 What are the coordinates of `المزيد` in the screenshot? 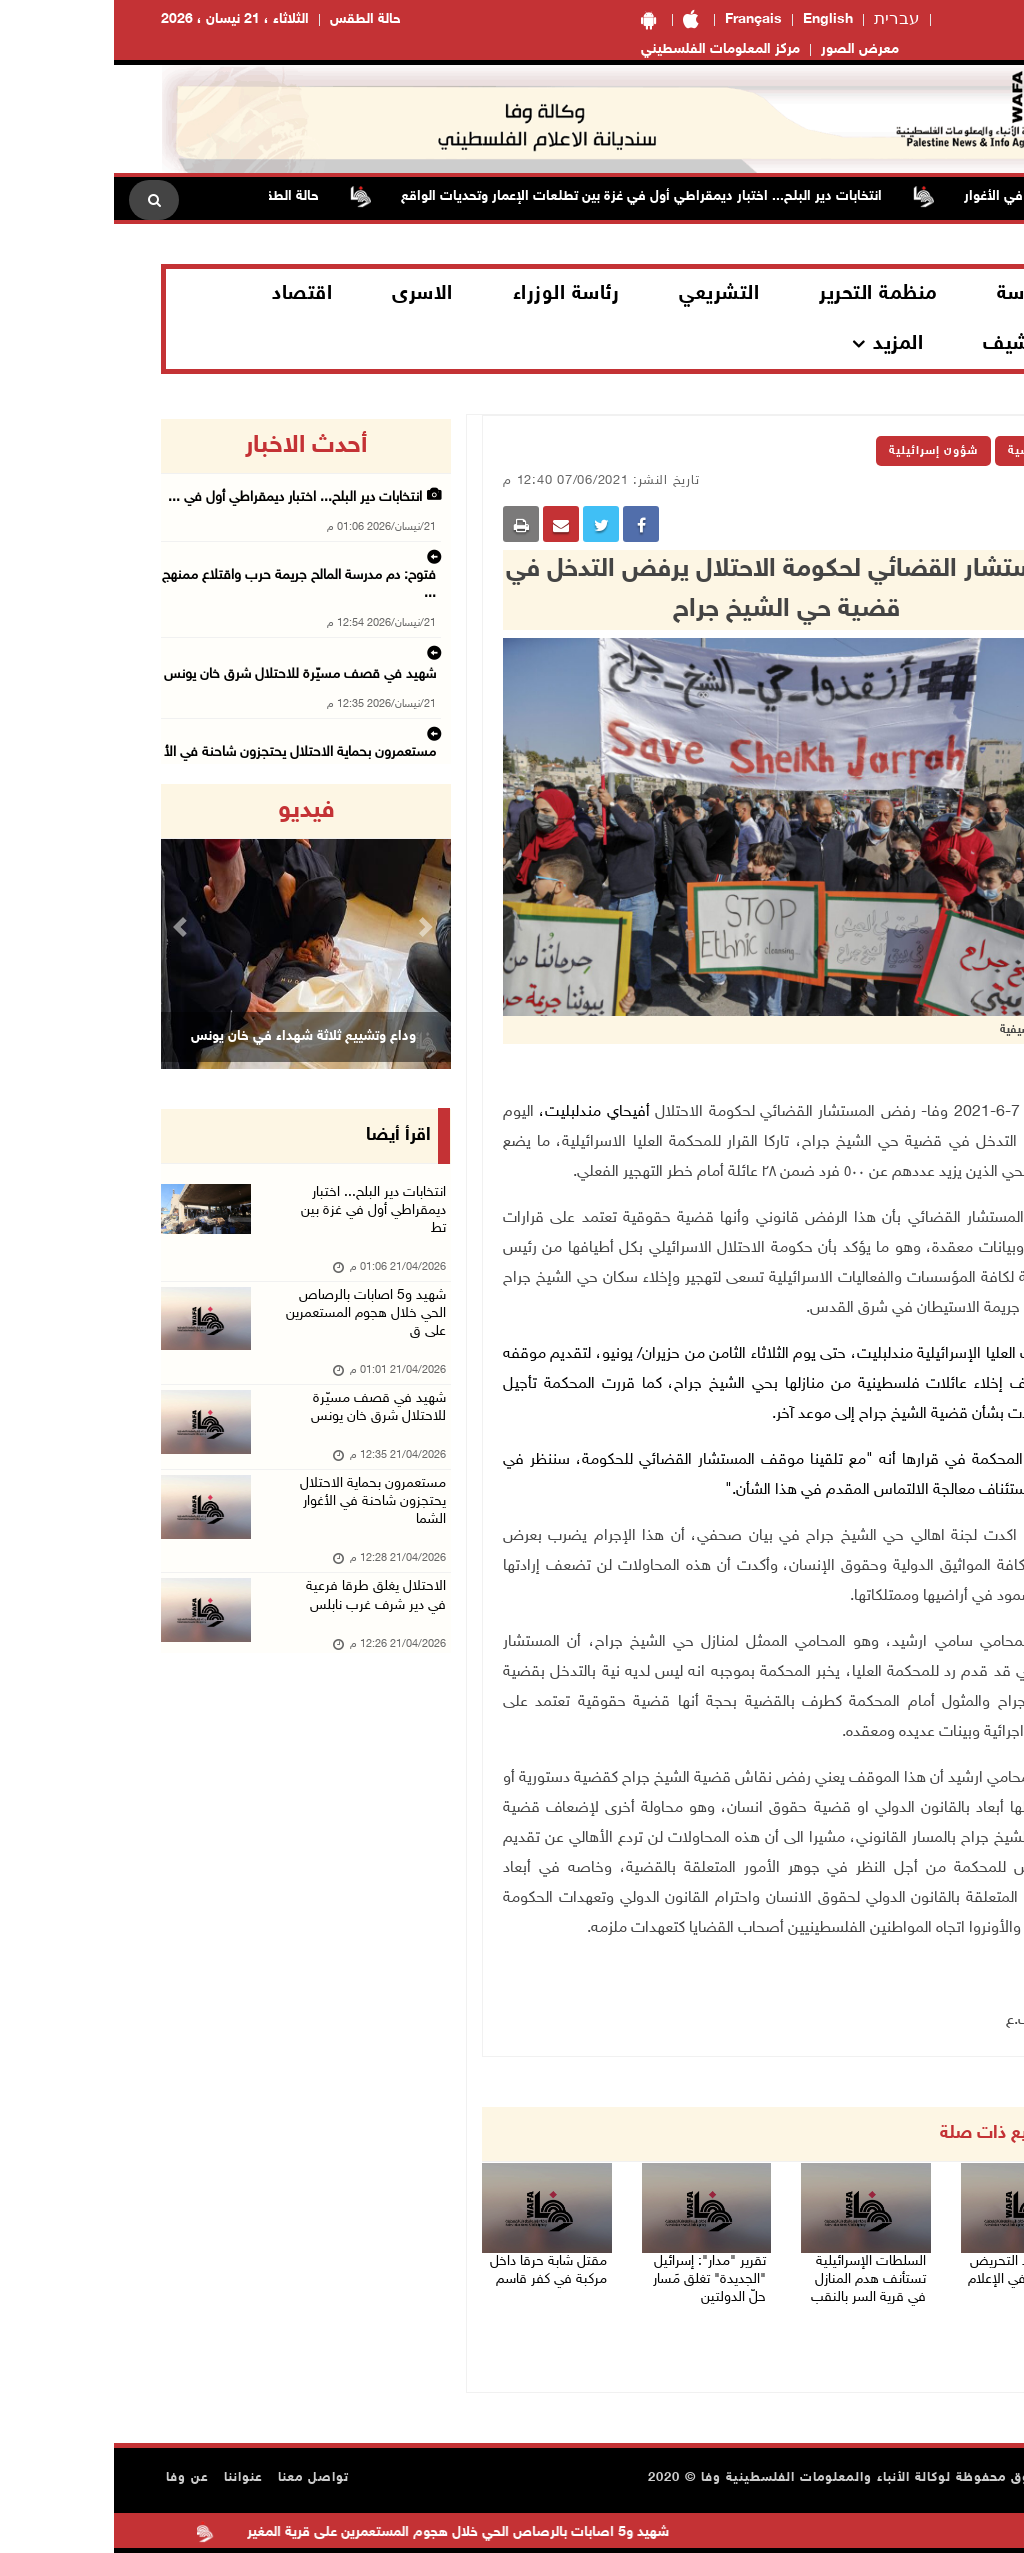 It's located at (784, 344).